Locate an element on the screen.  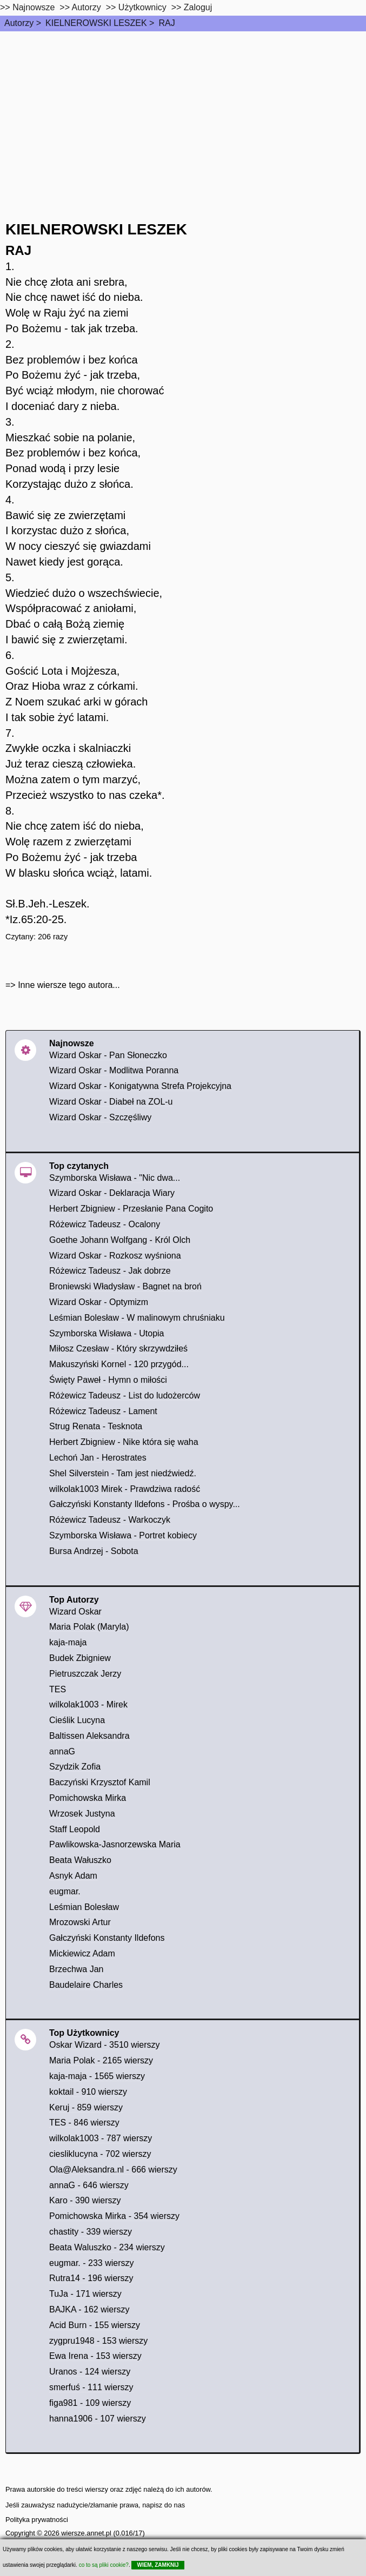
wiersze.annet.pl is located at coordinates (86, 2533).